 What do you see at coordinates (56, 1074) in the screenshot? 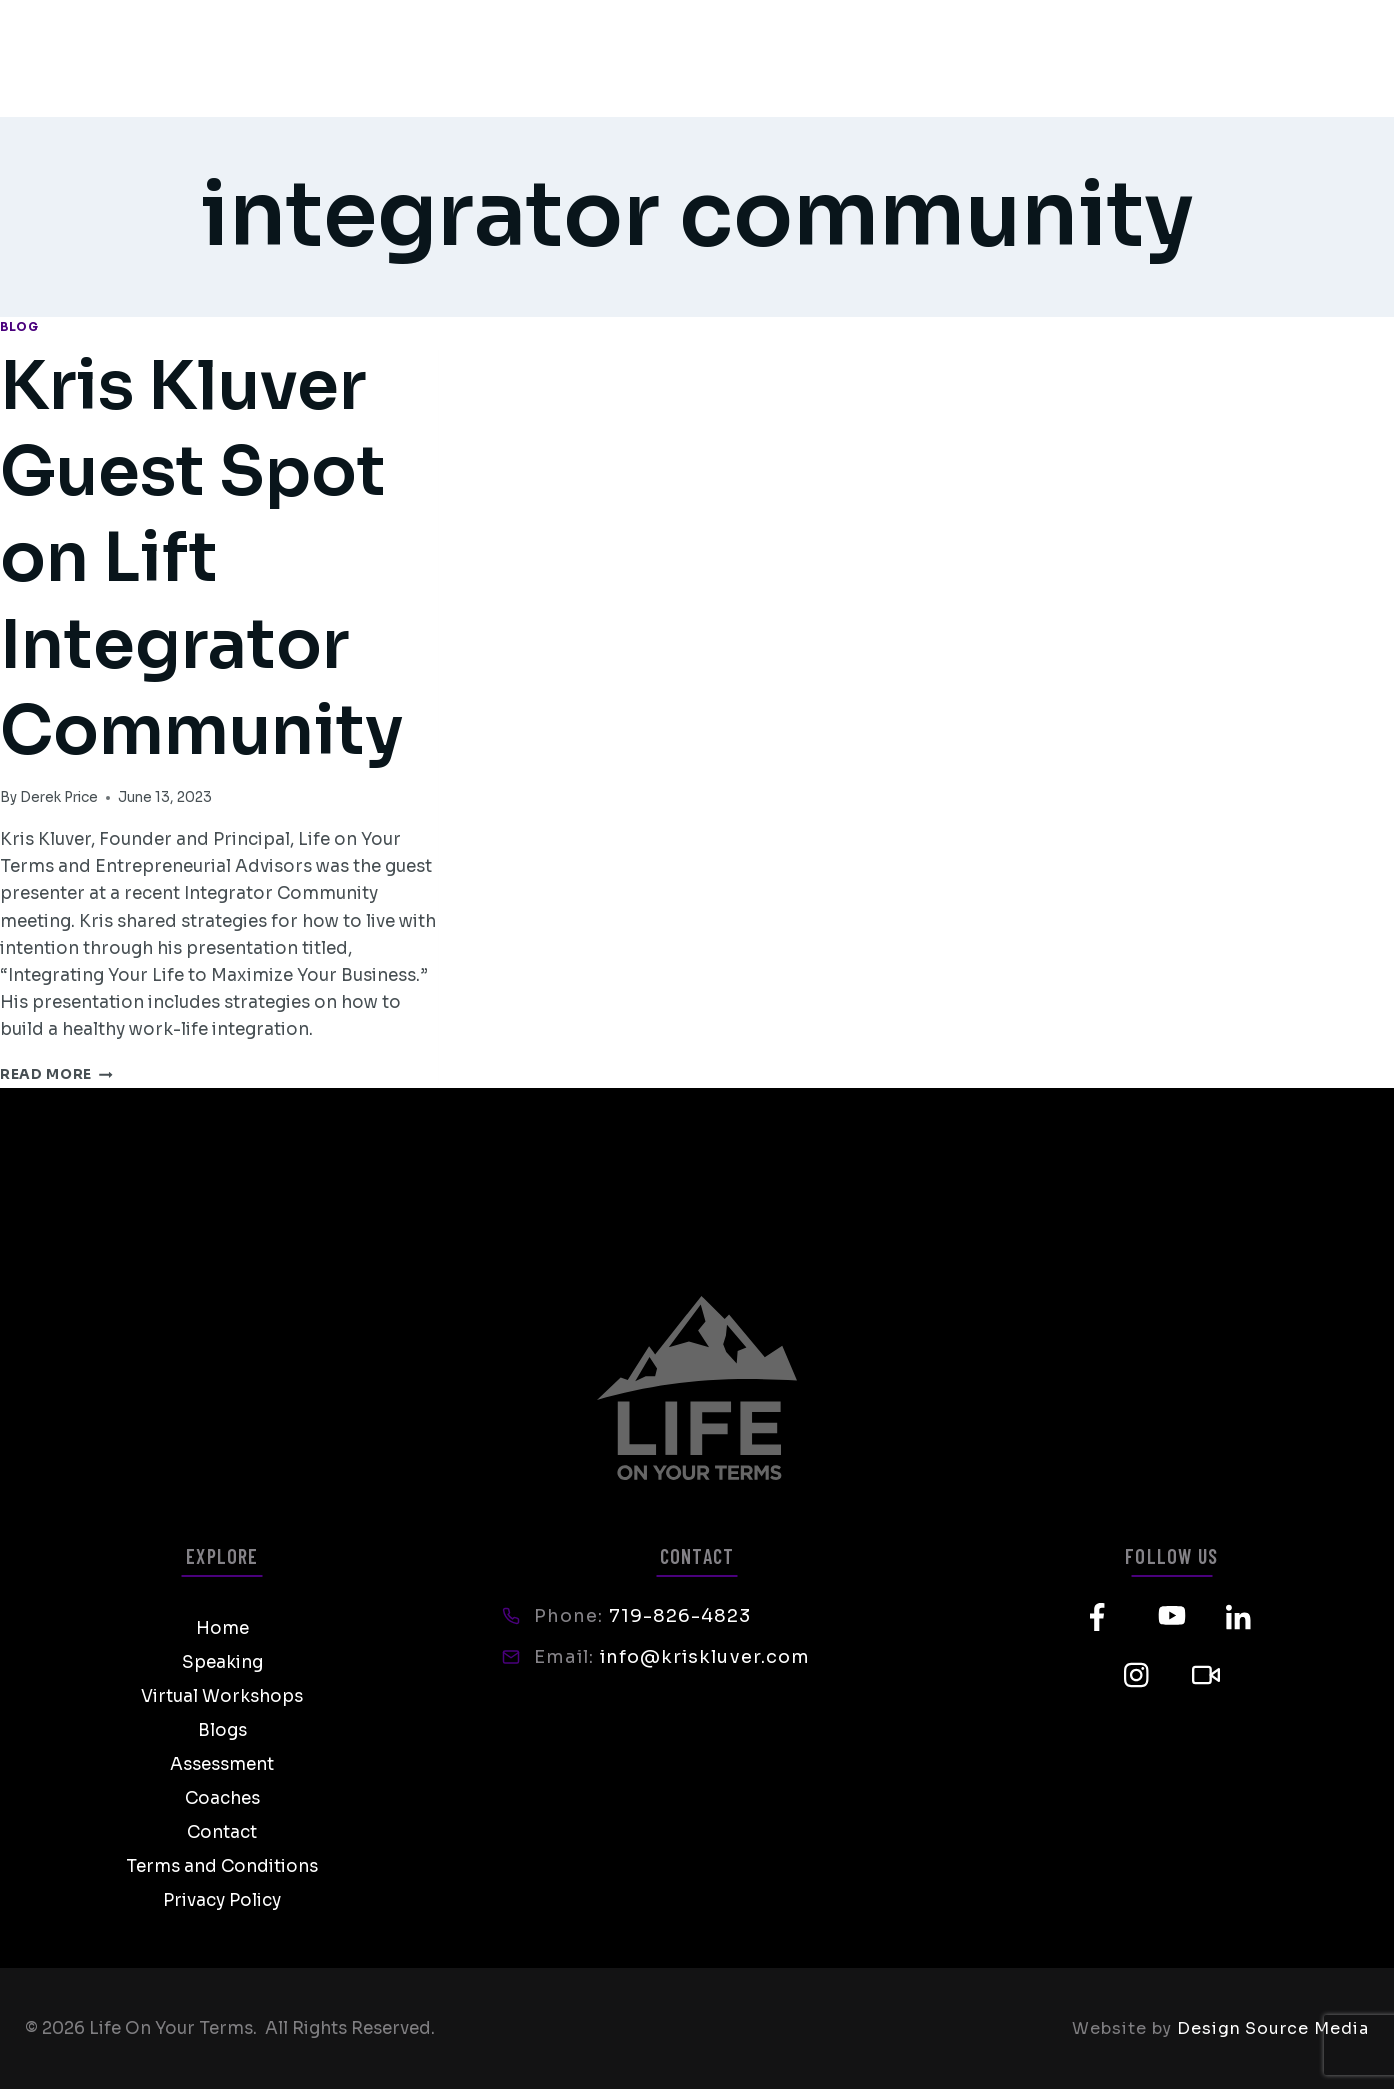
I see `Read More` at bounding box center [56, 1074].